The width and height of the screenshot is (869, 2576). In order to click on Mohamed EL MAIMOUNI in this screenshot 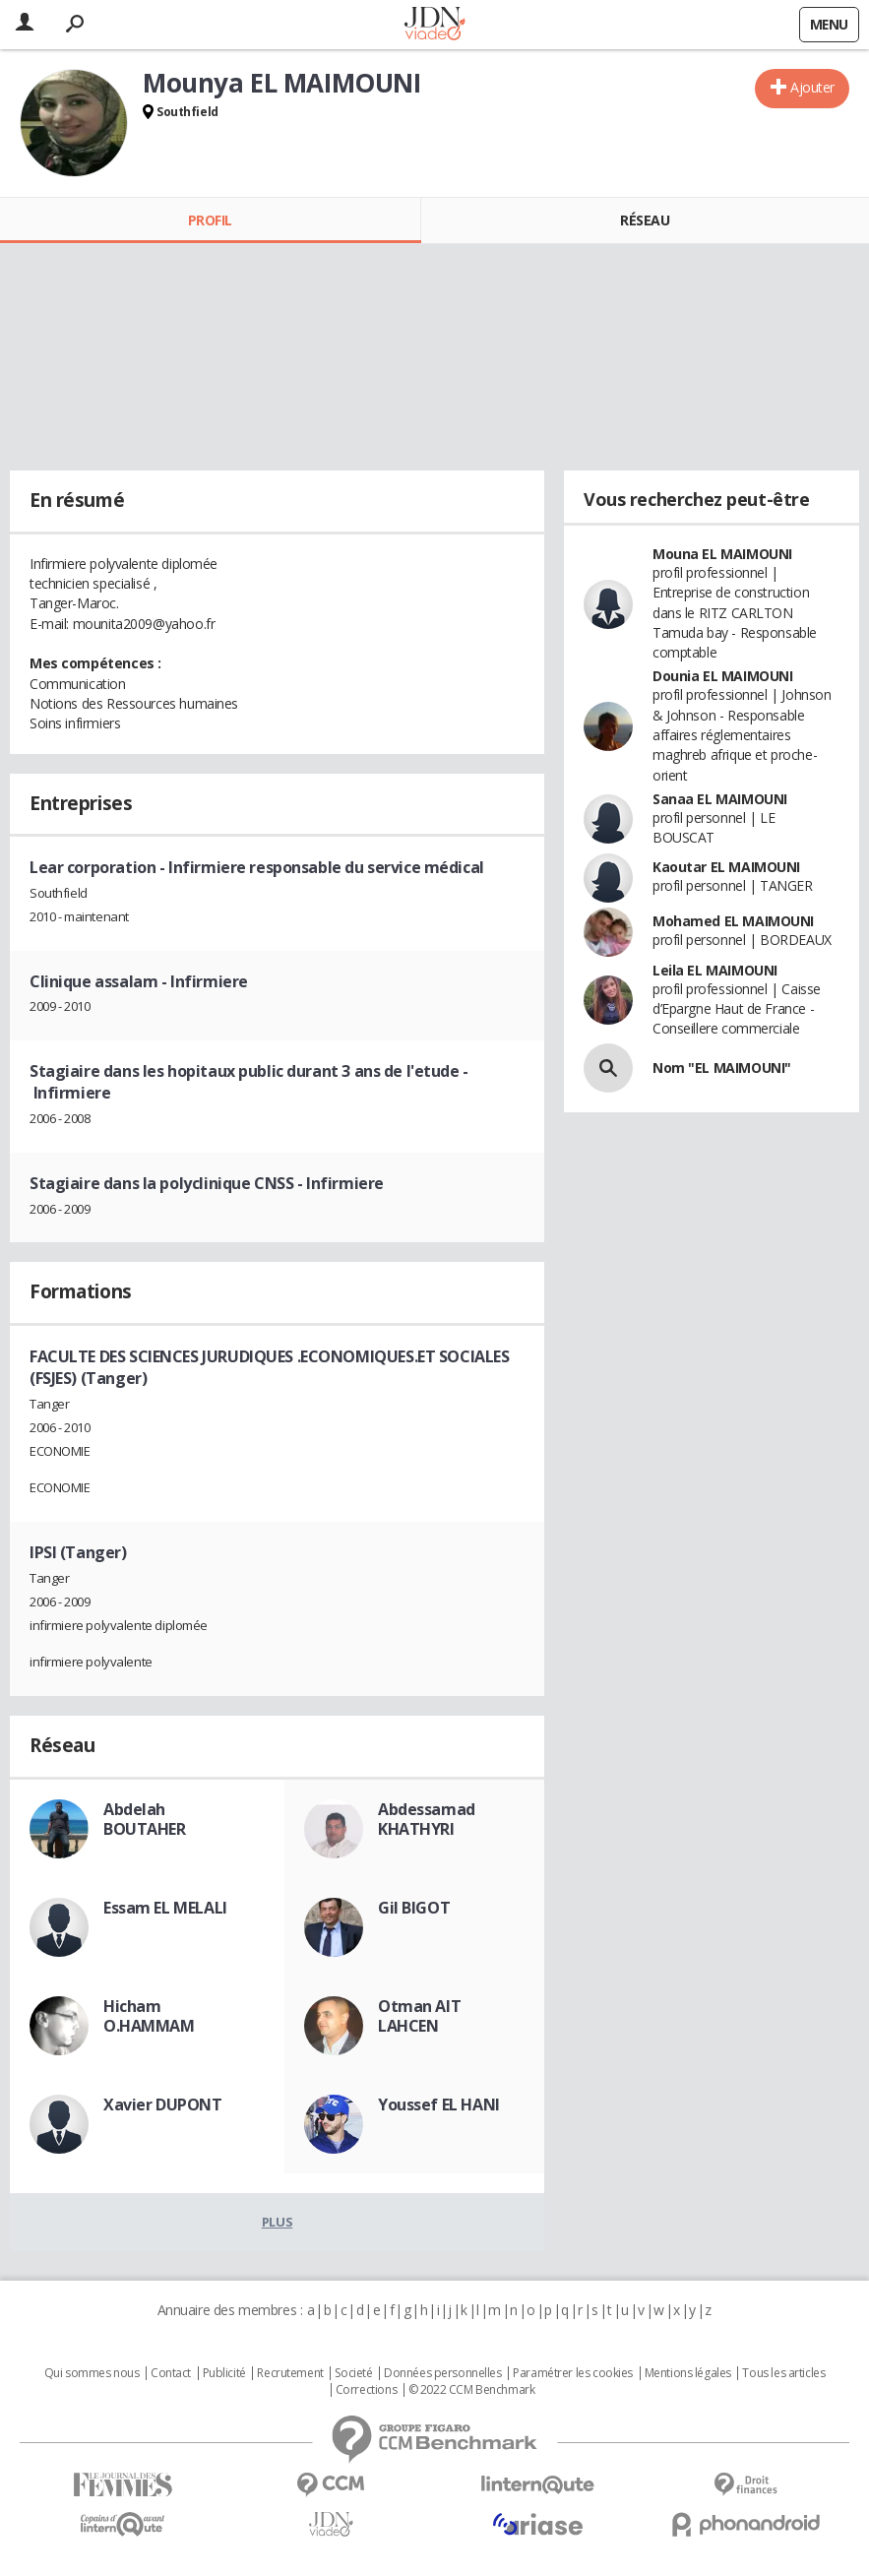, I will do `click(733, 920)`.